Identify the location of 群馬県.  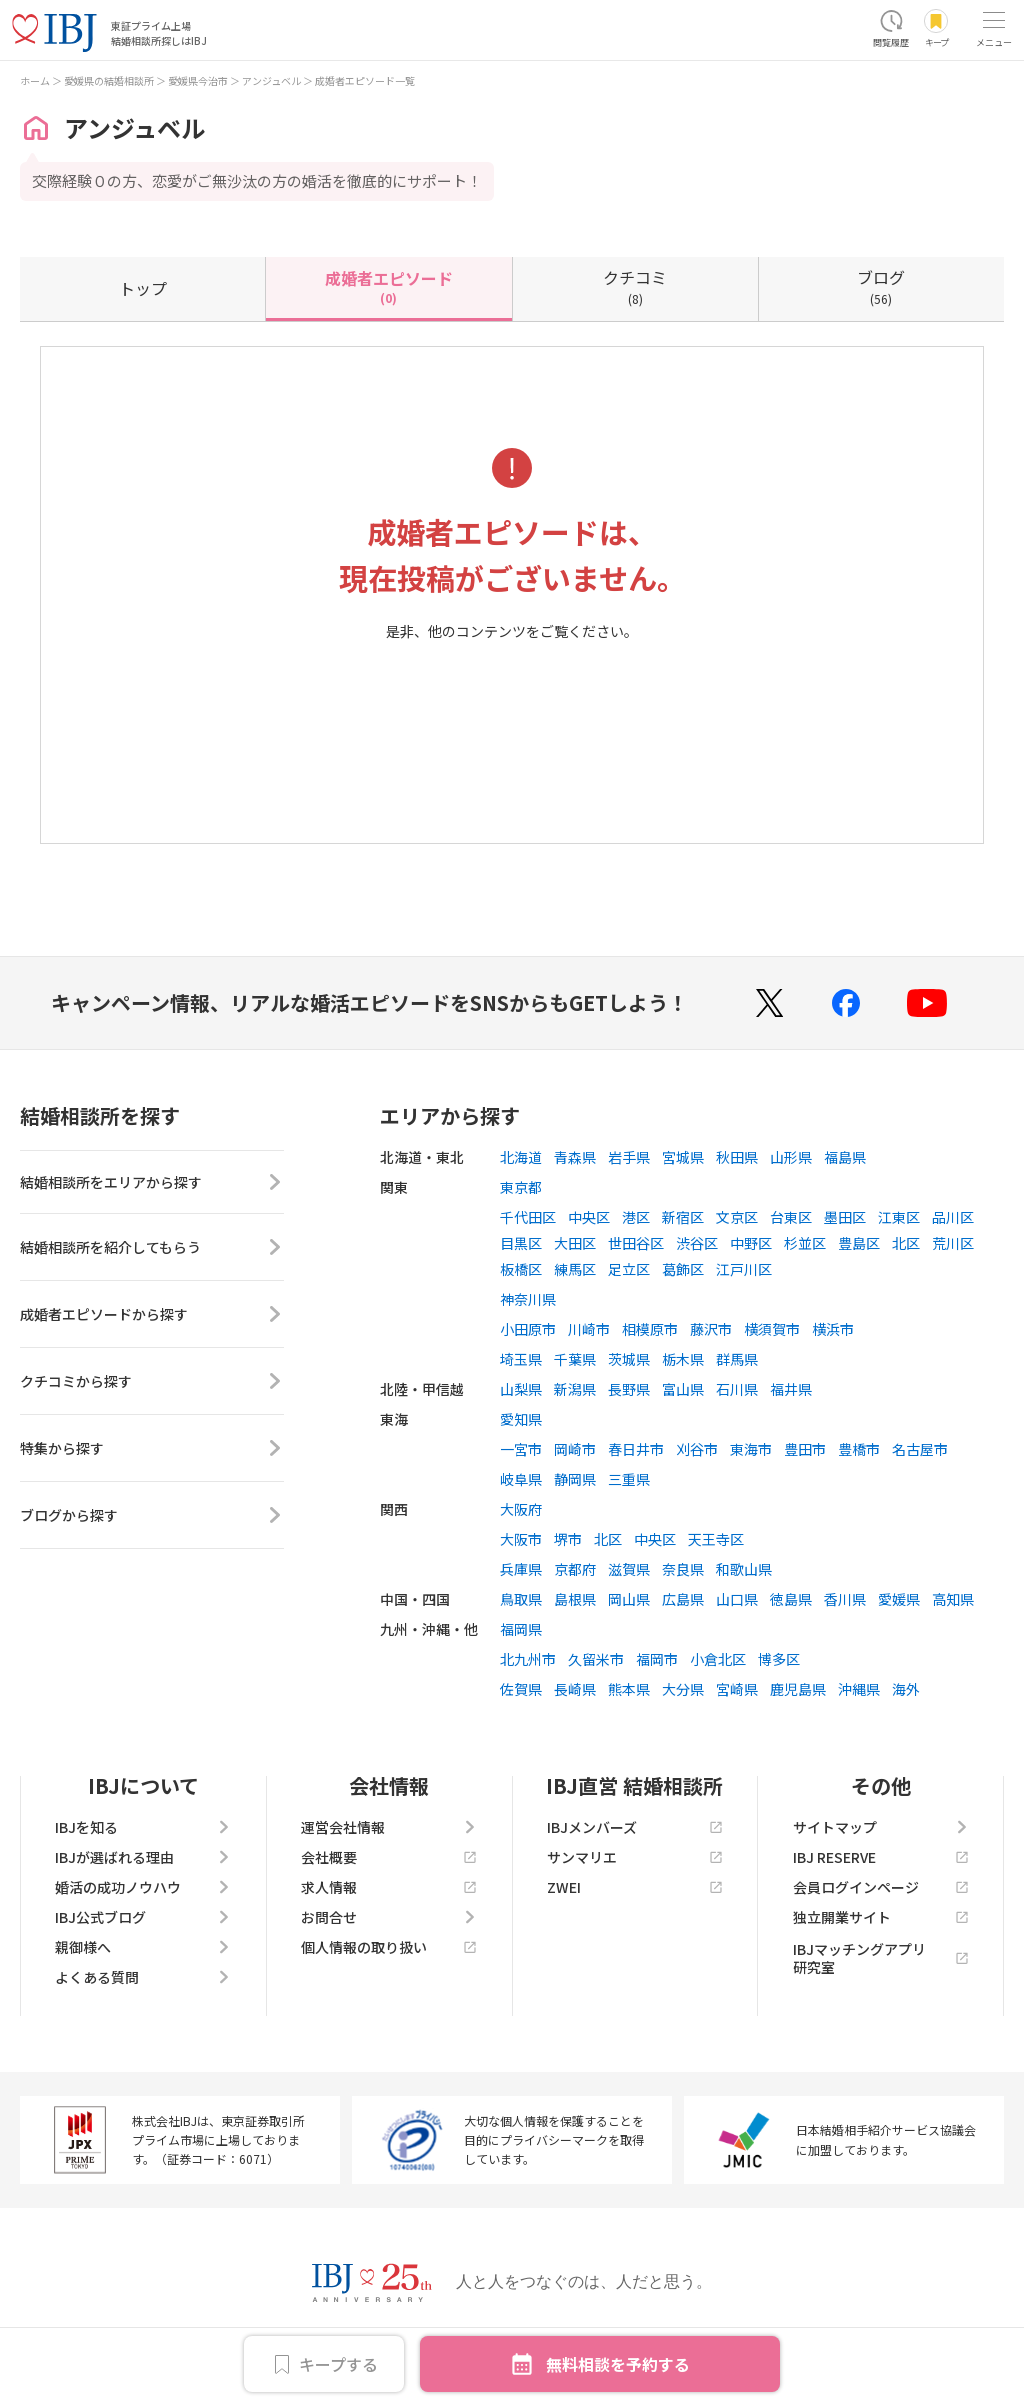
(737, 1359).